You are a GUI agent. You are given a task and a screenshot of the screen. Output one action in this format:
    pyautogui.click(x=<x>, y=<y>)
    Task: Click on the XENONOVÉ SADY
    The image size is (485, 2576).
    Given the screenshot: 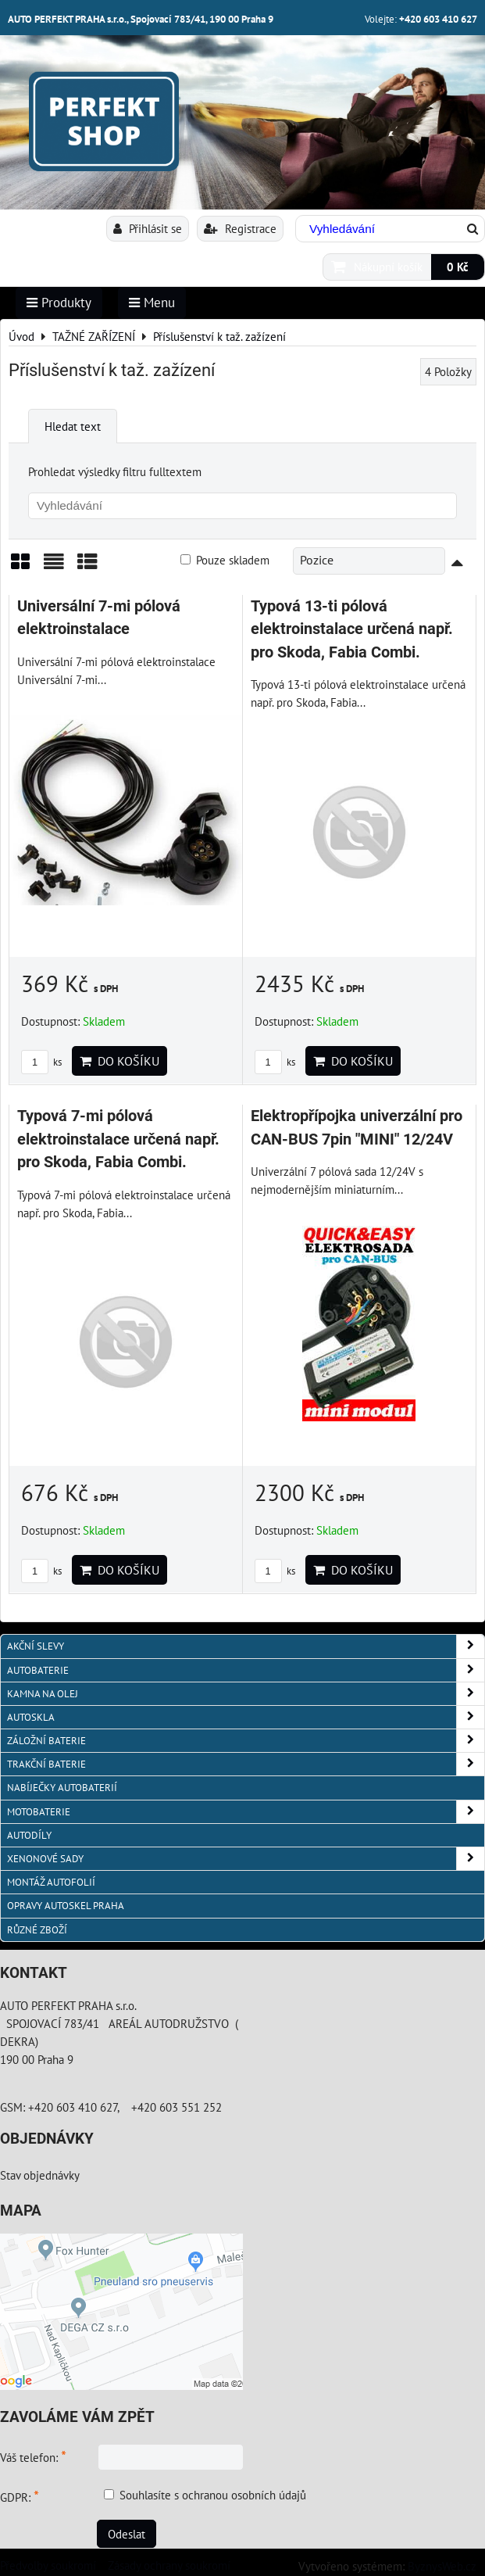 What is the action you would take?
    pyautogui.click(x=245, y=1858)
    